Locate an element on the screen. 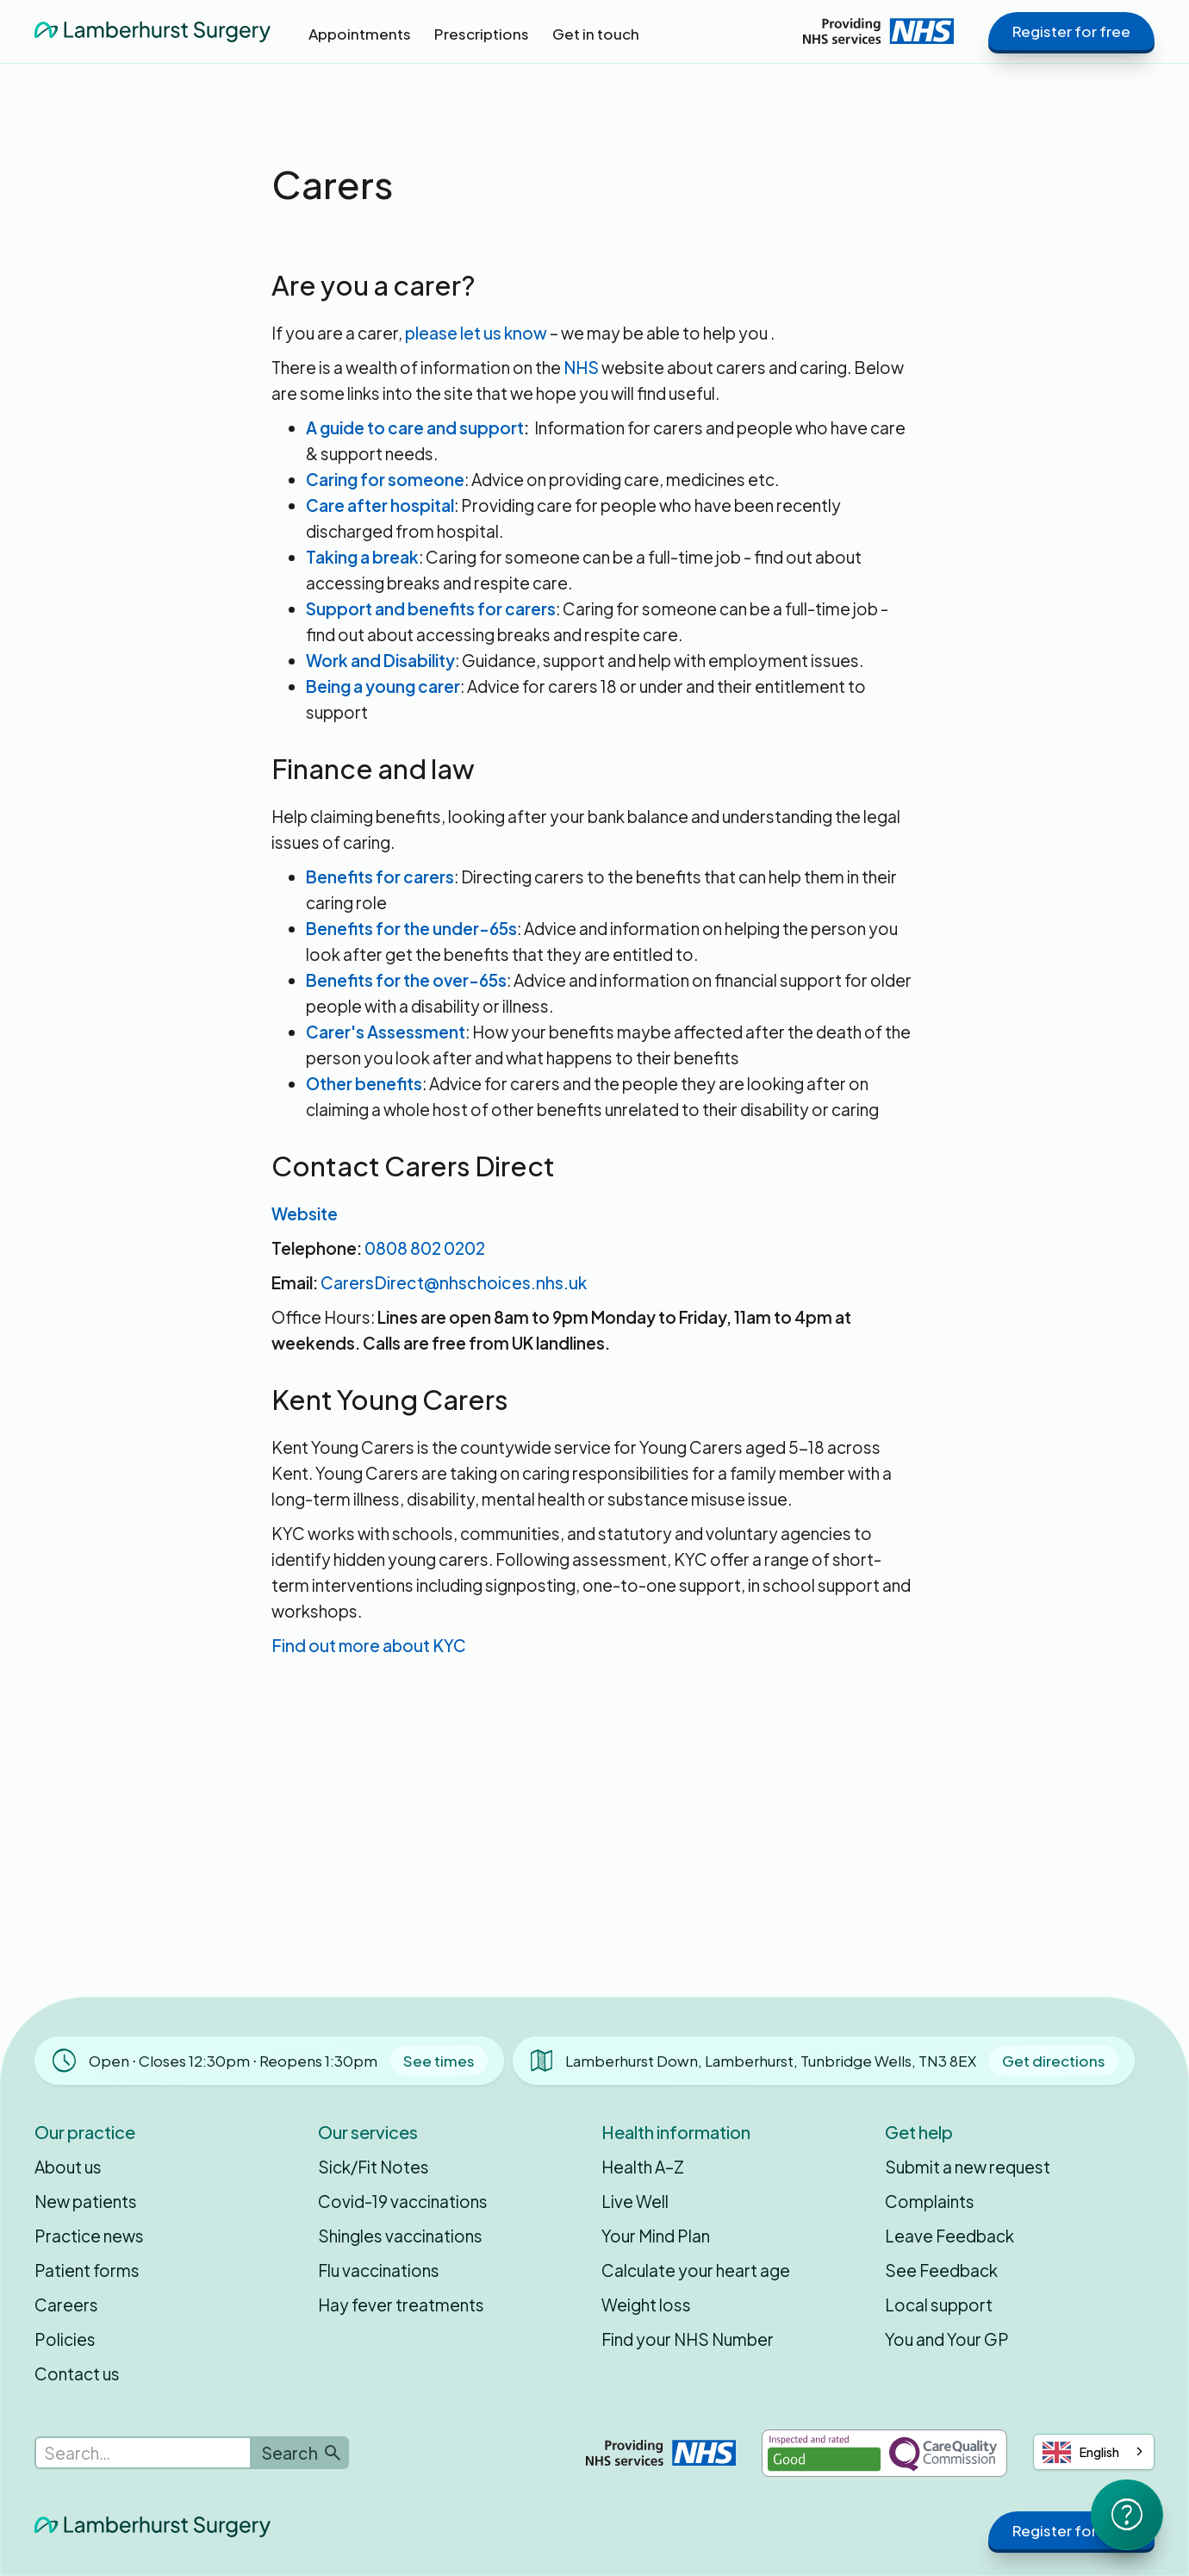  Sick/Fit Notes is located at coordinates (373, 2166).